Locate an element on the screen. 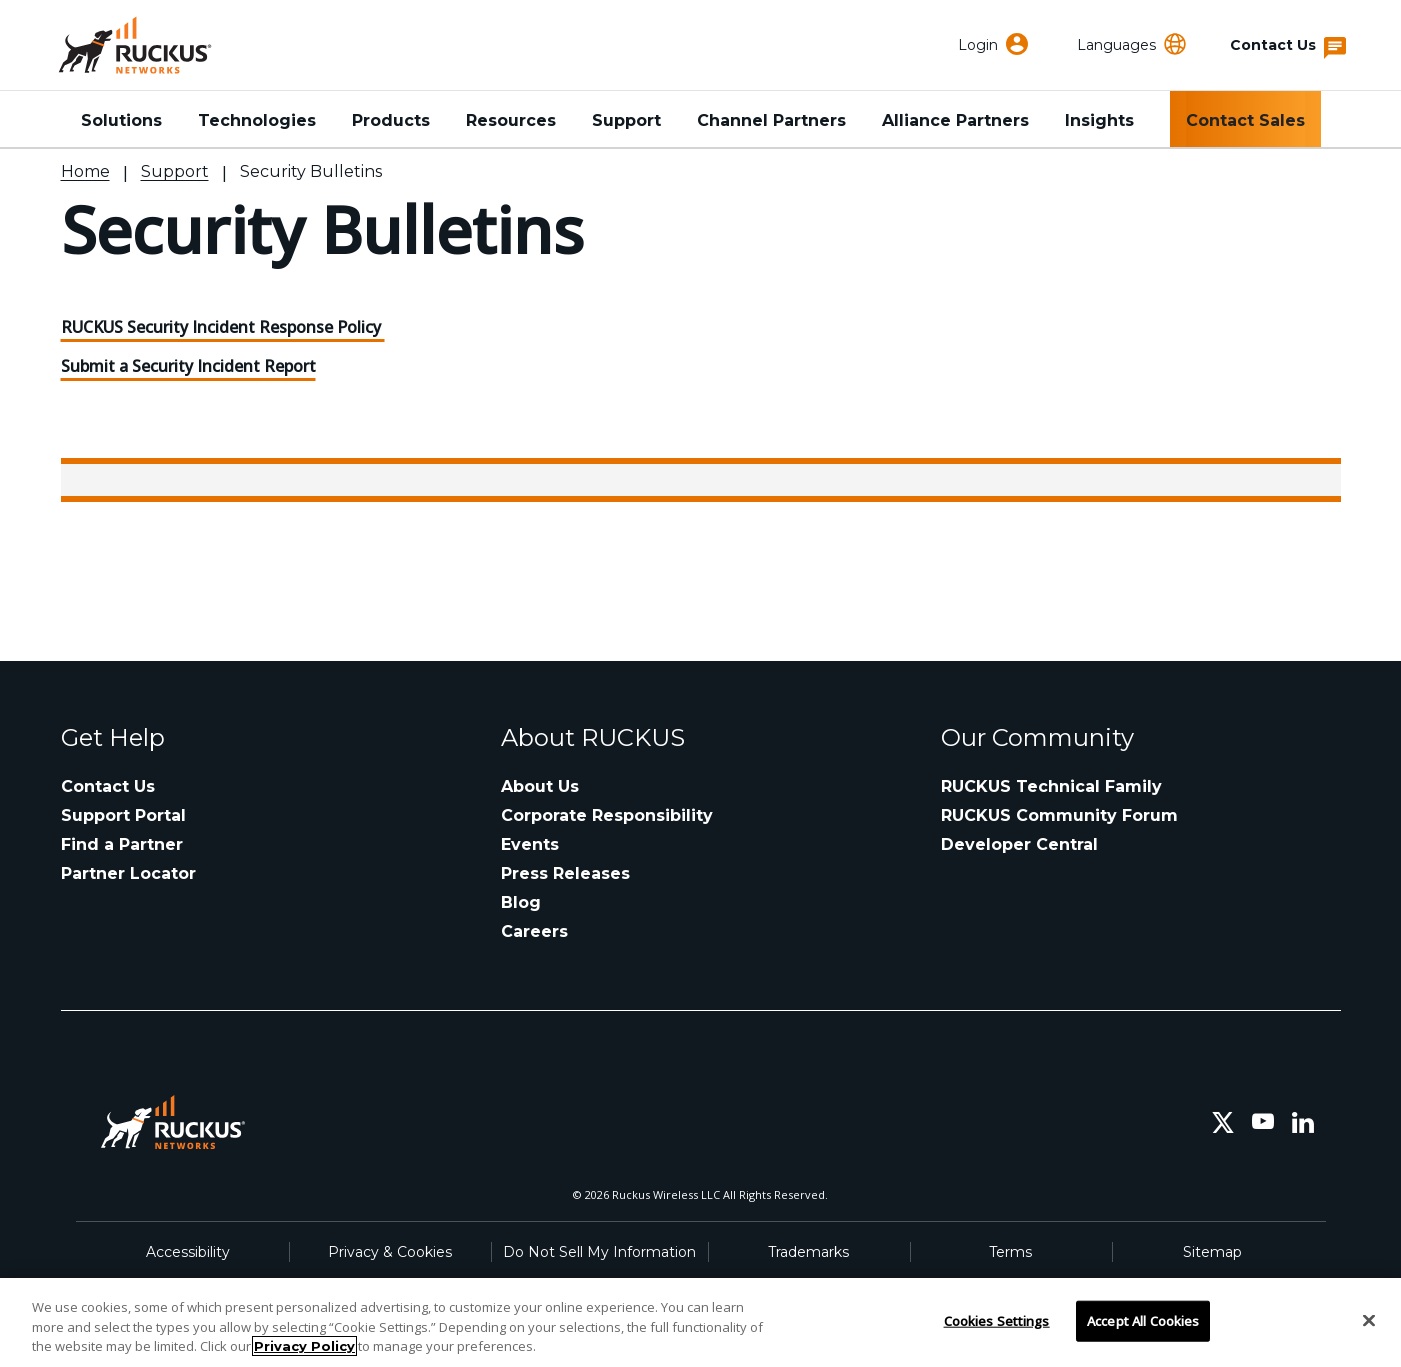  [Close] is located at coordinates (1369, 1320).